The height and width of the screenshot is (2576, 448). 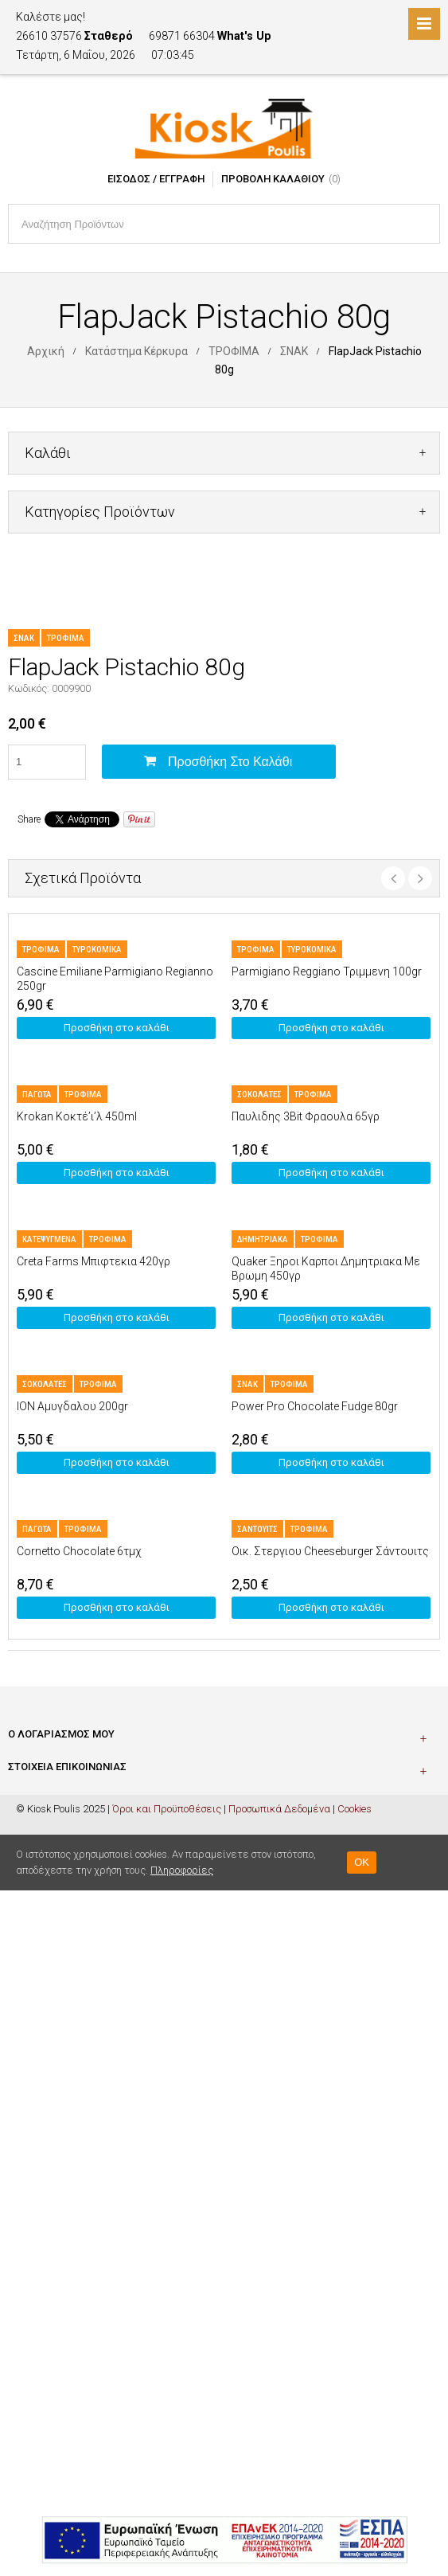 What do you see at coordinates (230, 761) in the screenshot?
I see `Προσθήκη στο καλάθι` at bounding box center [230, 761].